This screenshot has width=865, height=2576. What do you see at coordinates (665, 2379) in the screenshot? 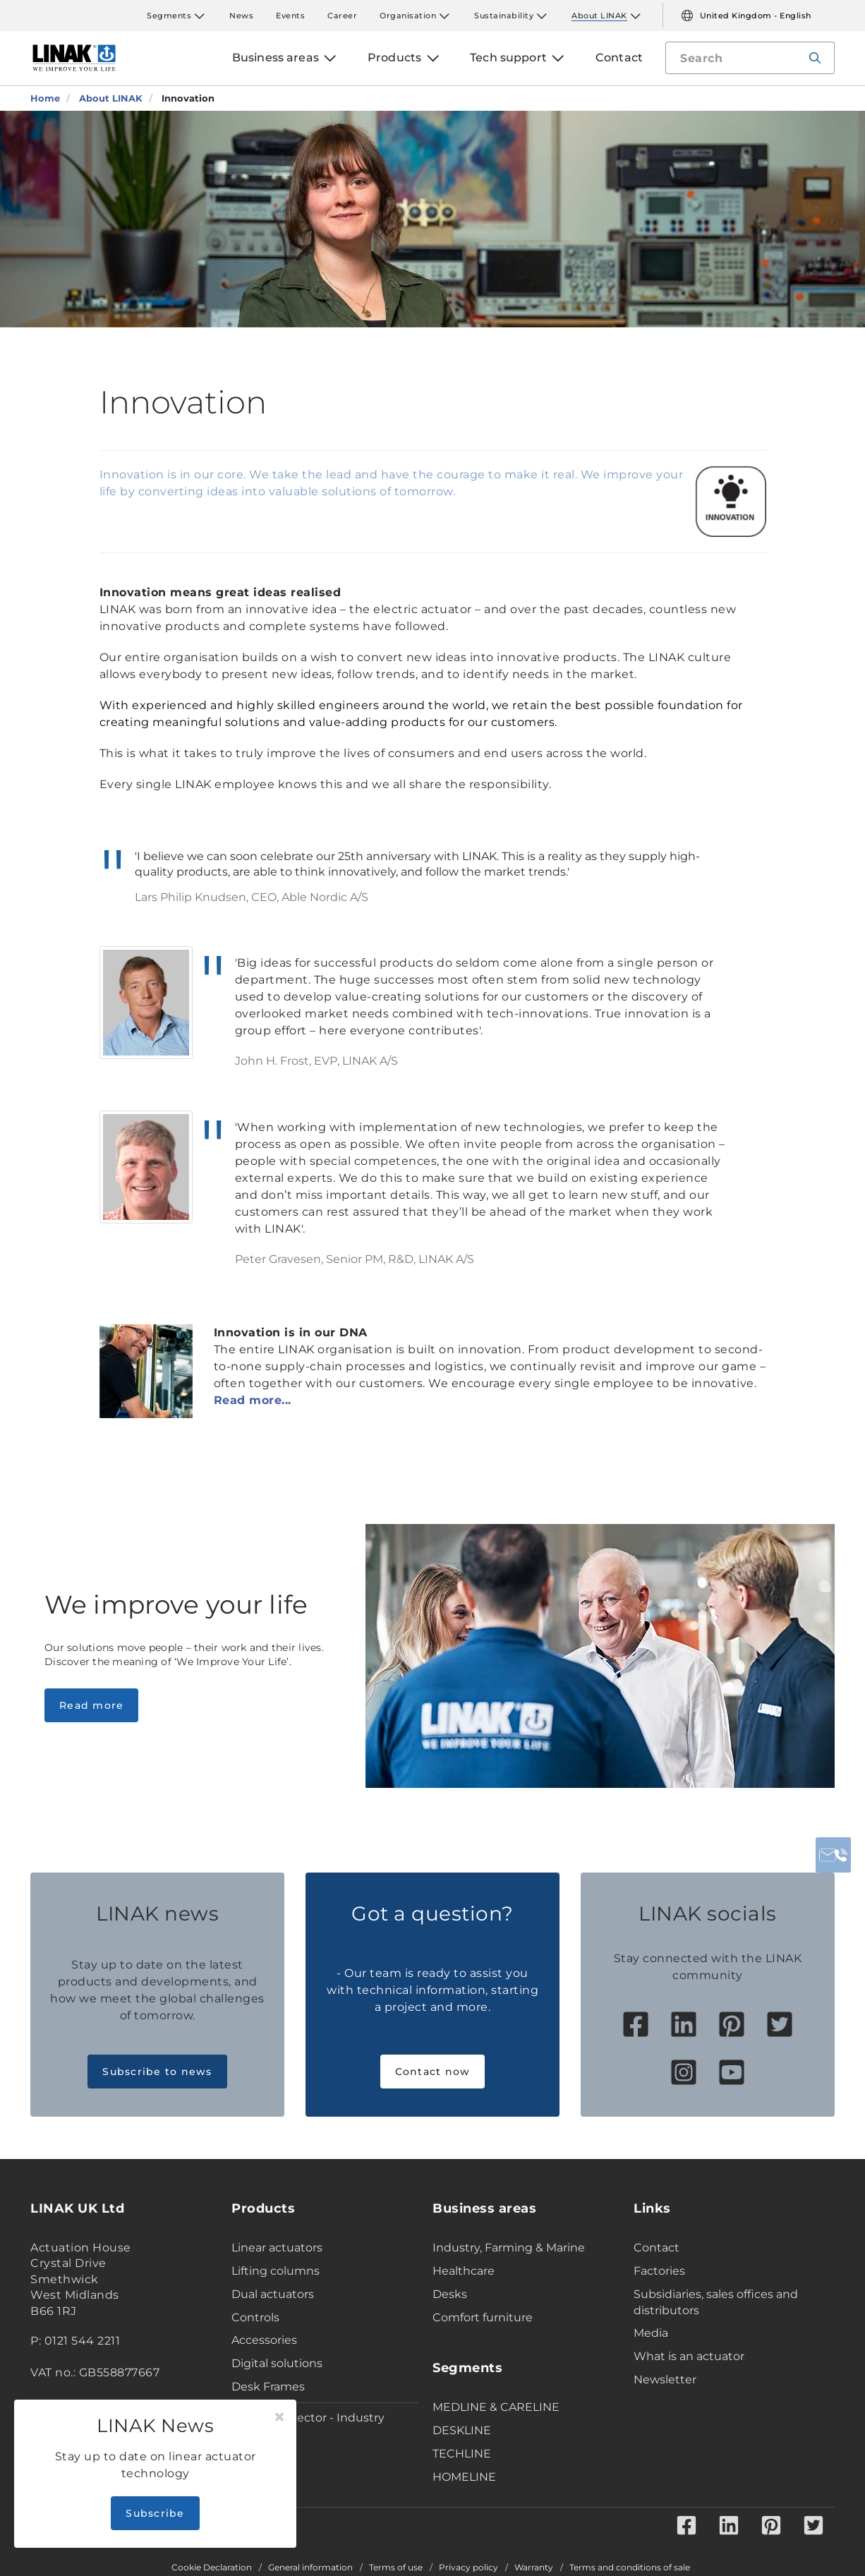
I see `Newsletter` at bounding box center [665, 2379].